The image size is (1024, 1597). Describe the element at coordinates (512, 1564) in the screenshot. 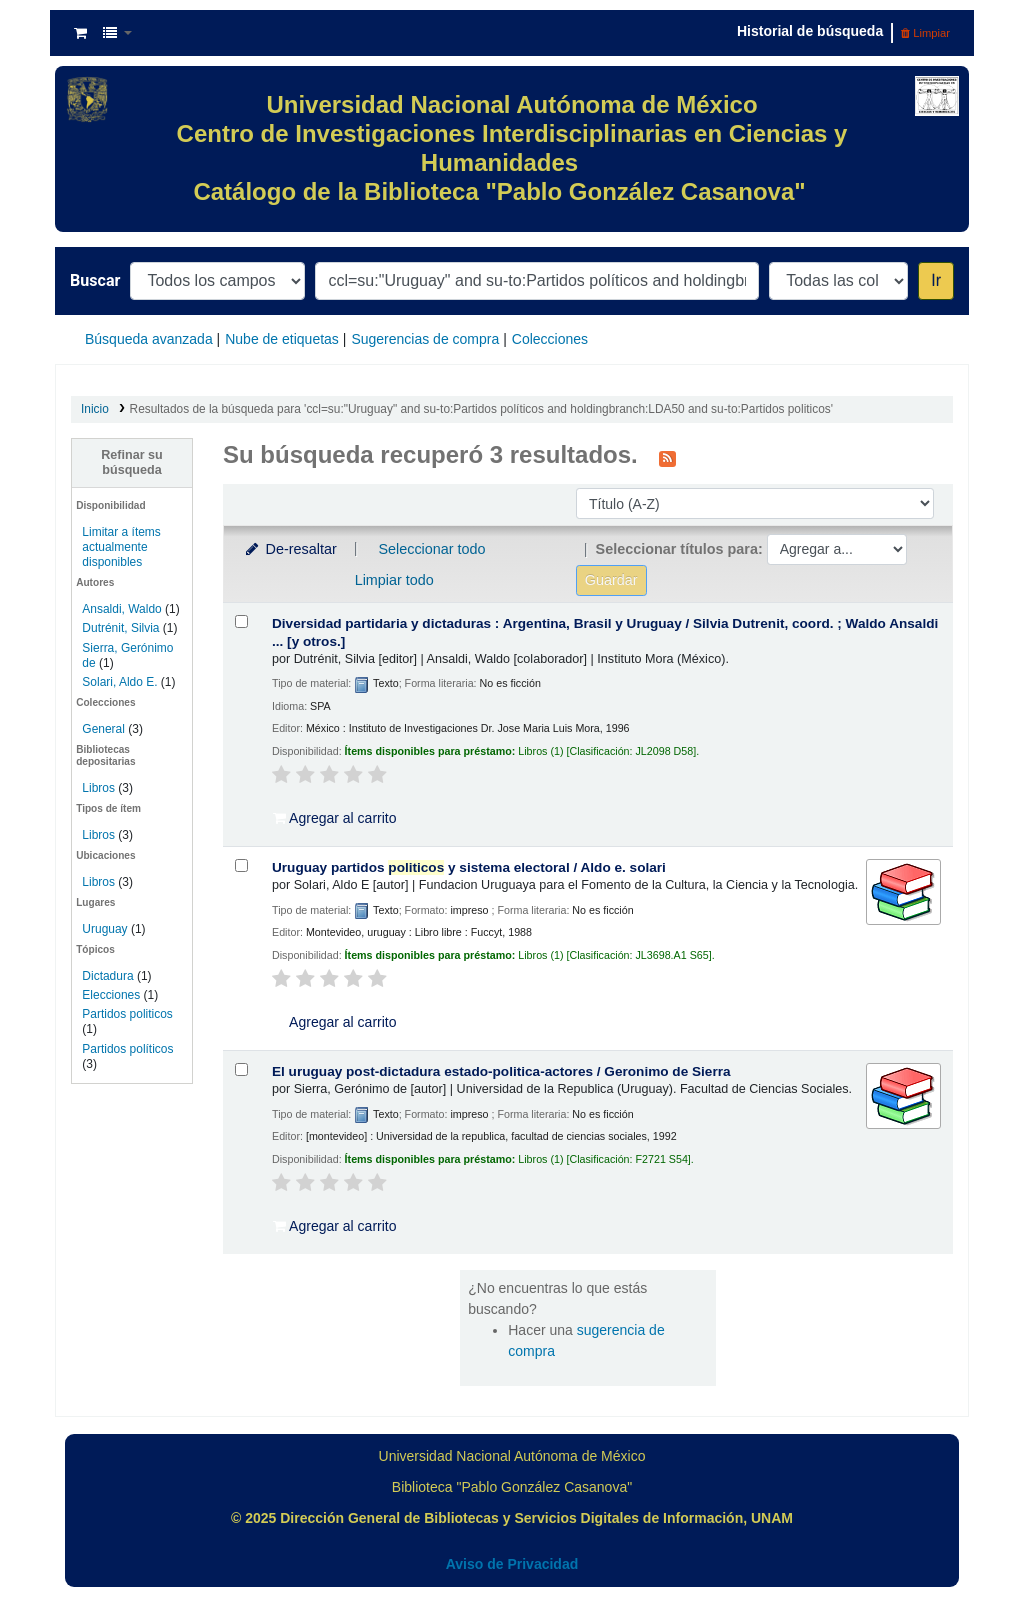

I see `Aviso de Privacidad` at that location.